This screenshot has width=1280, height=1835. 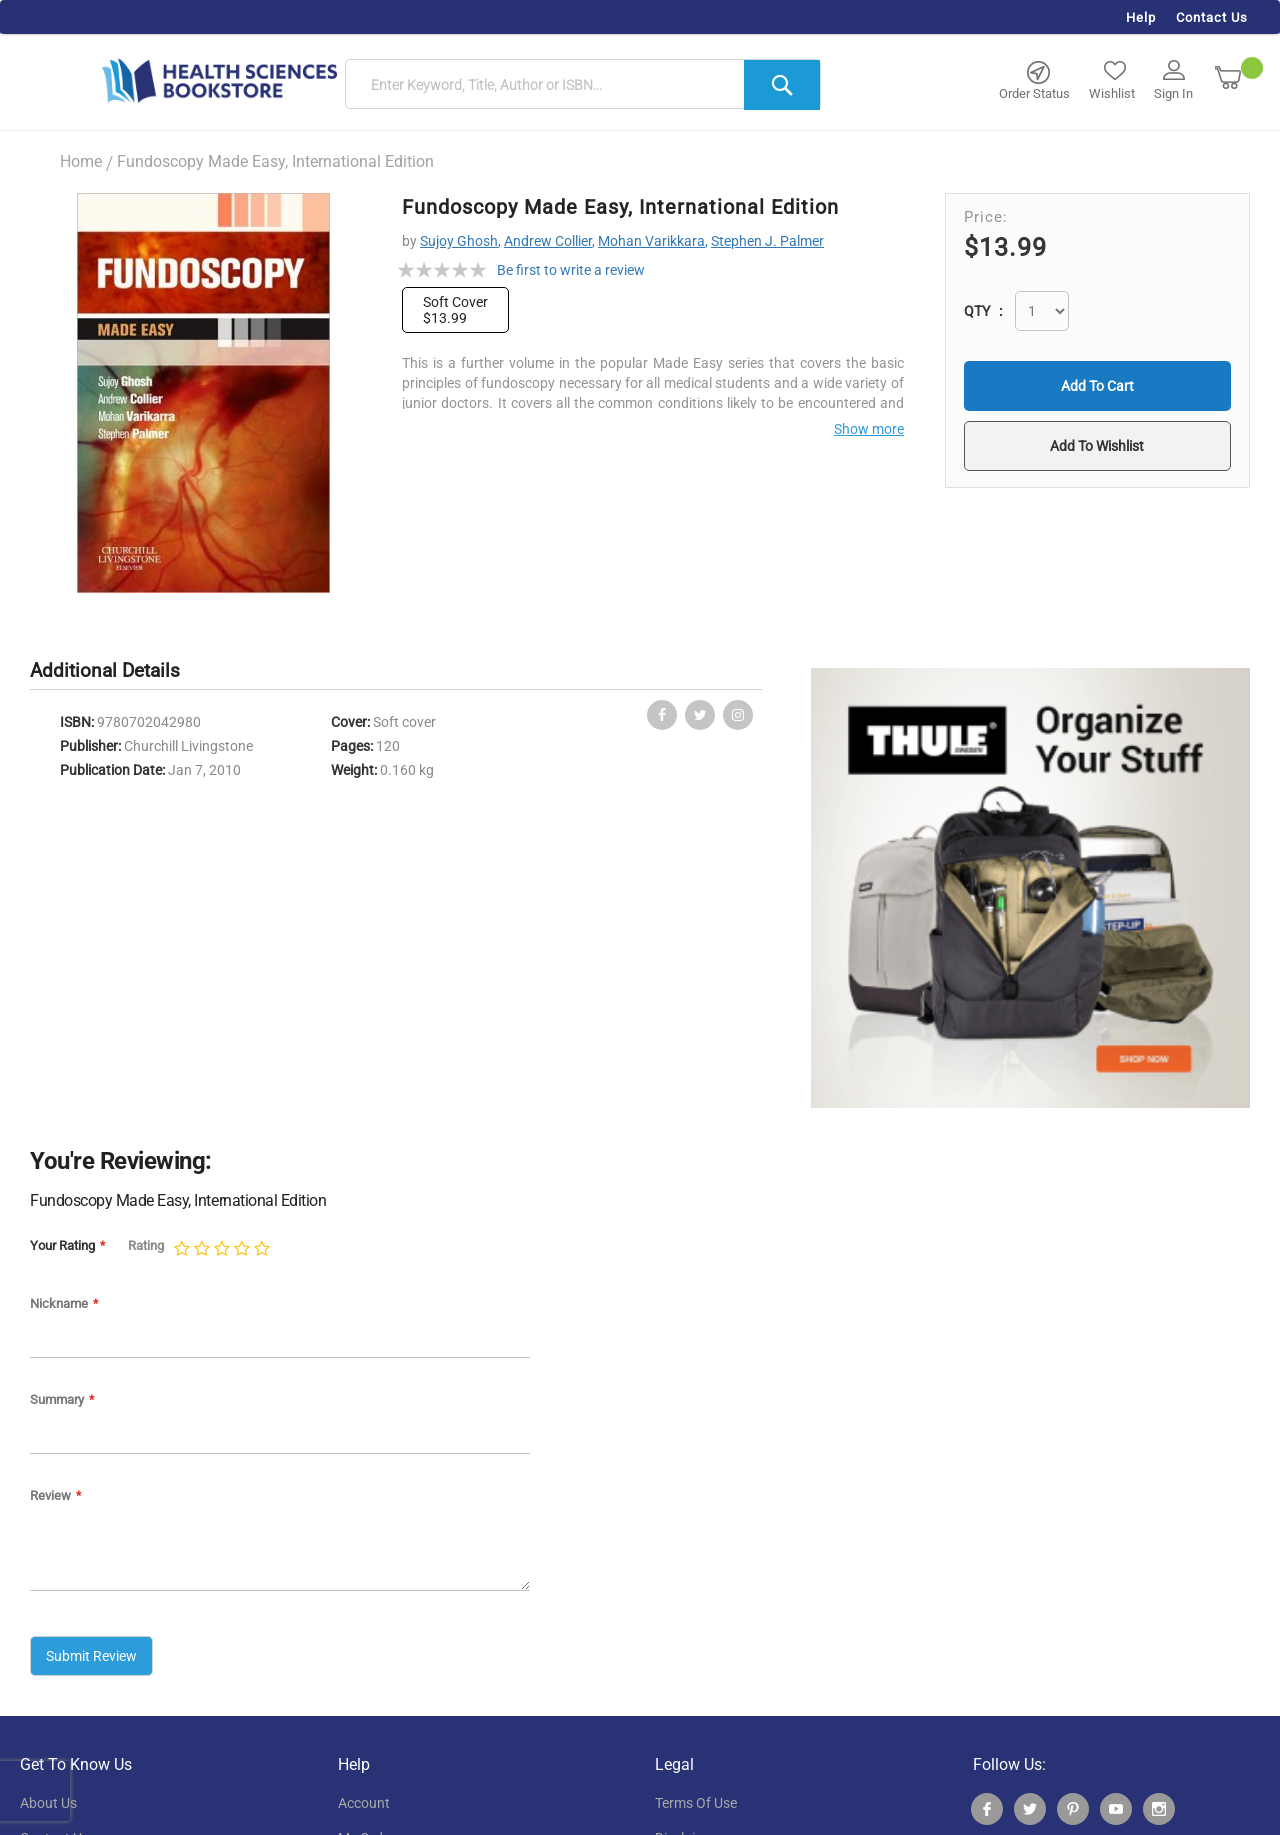 What do you see at coordinates (571, 270) in the screenshot?
I see `Be first to write a review` at bounding box center [571, 270].